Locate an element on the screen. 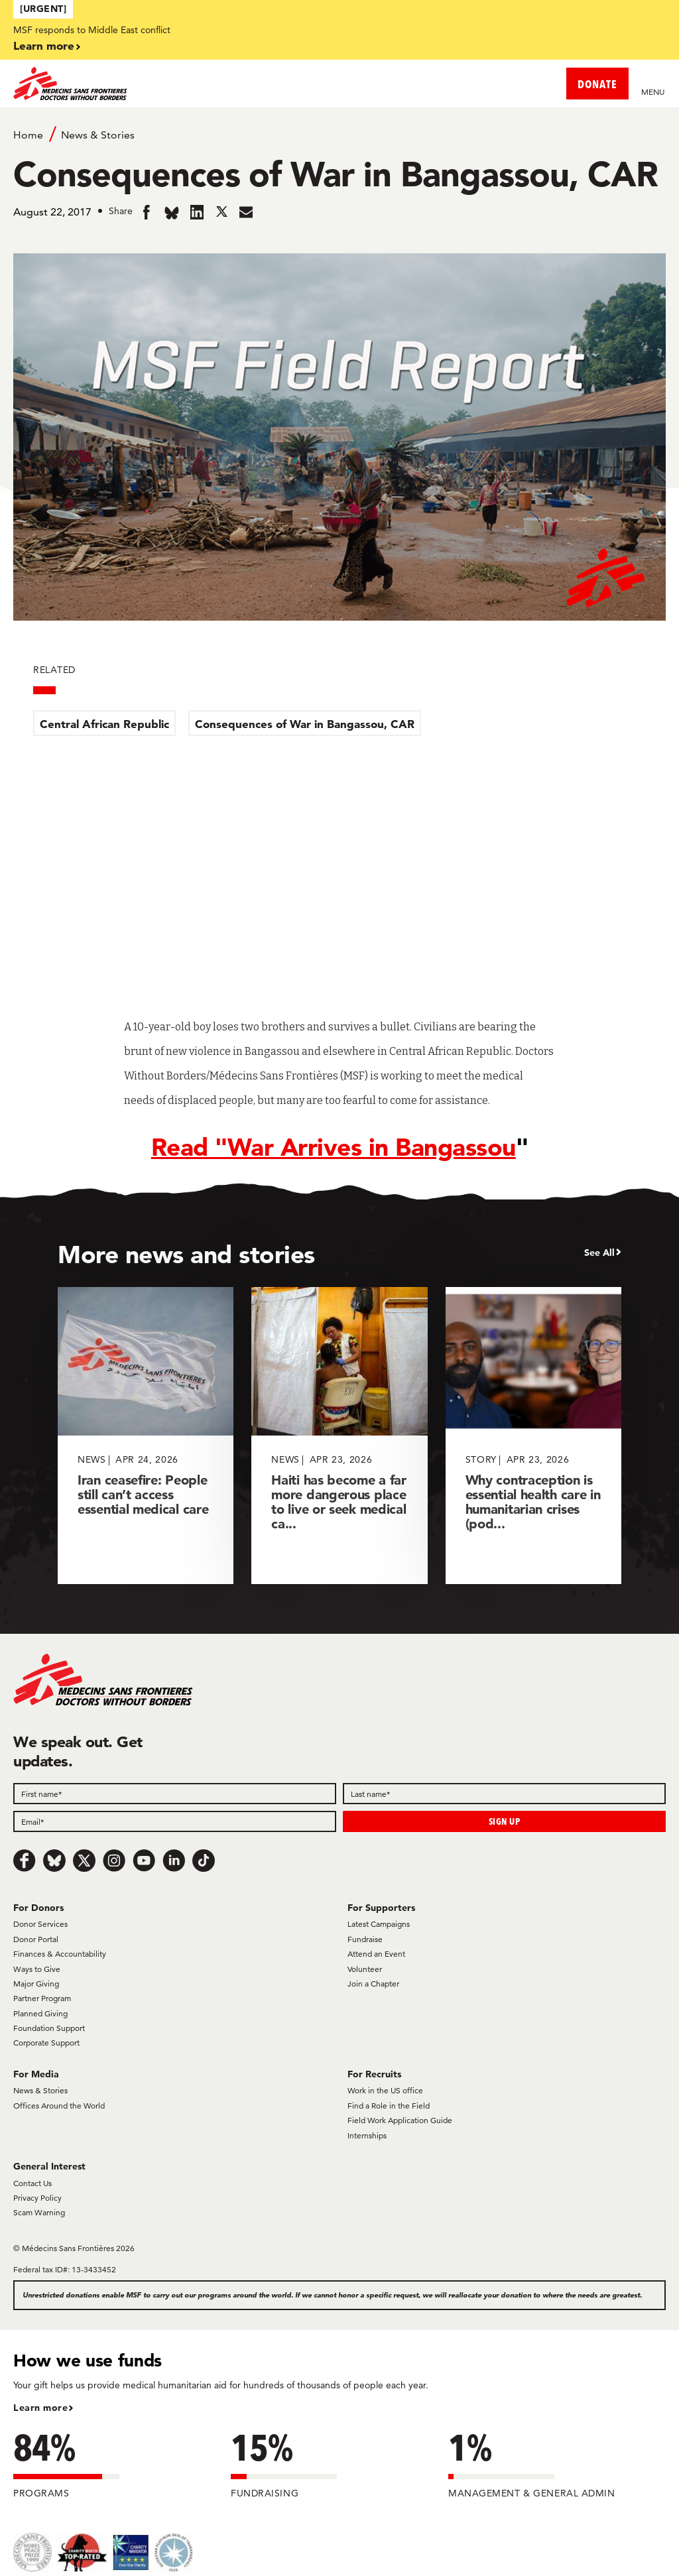 Image resolution: width=679 pixels, height=2576 pixels. Scam Warning is located at coordinates (39, 2212).